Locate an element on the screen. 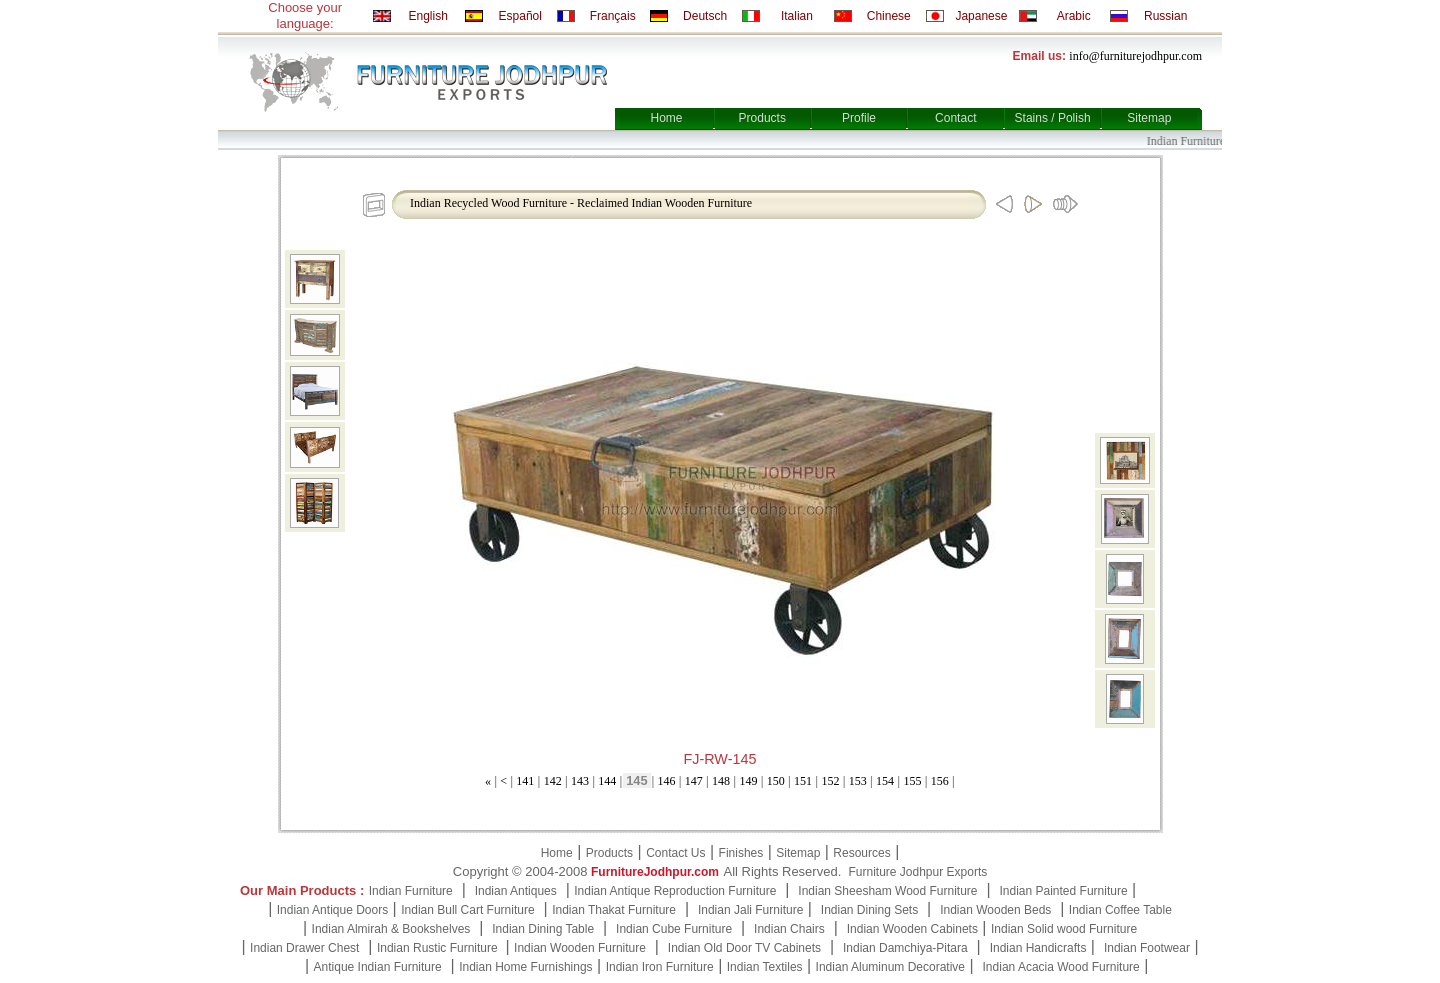 Image resolution: width=1440 pixels, height=983 pixels. Contact is located at coordinates (955, 118).